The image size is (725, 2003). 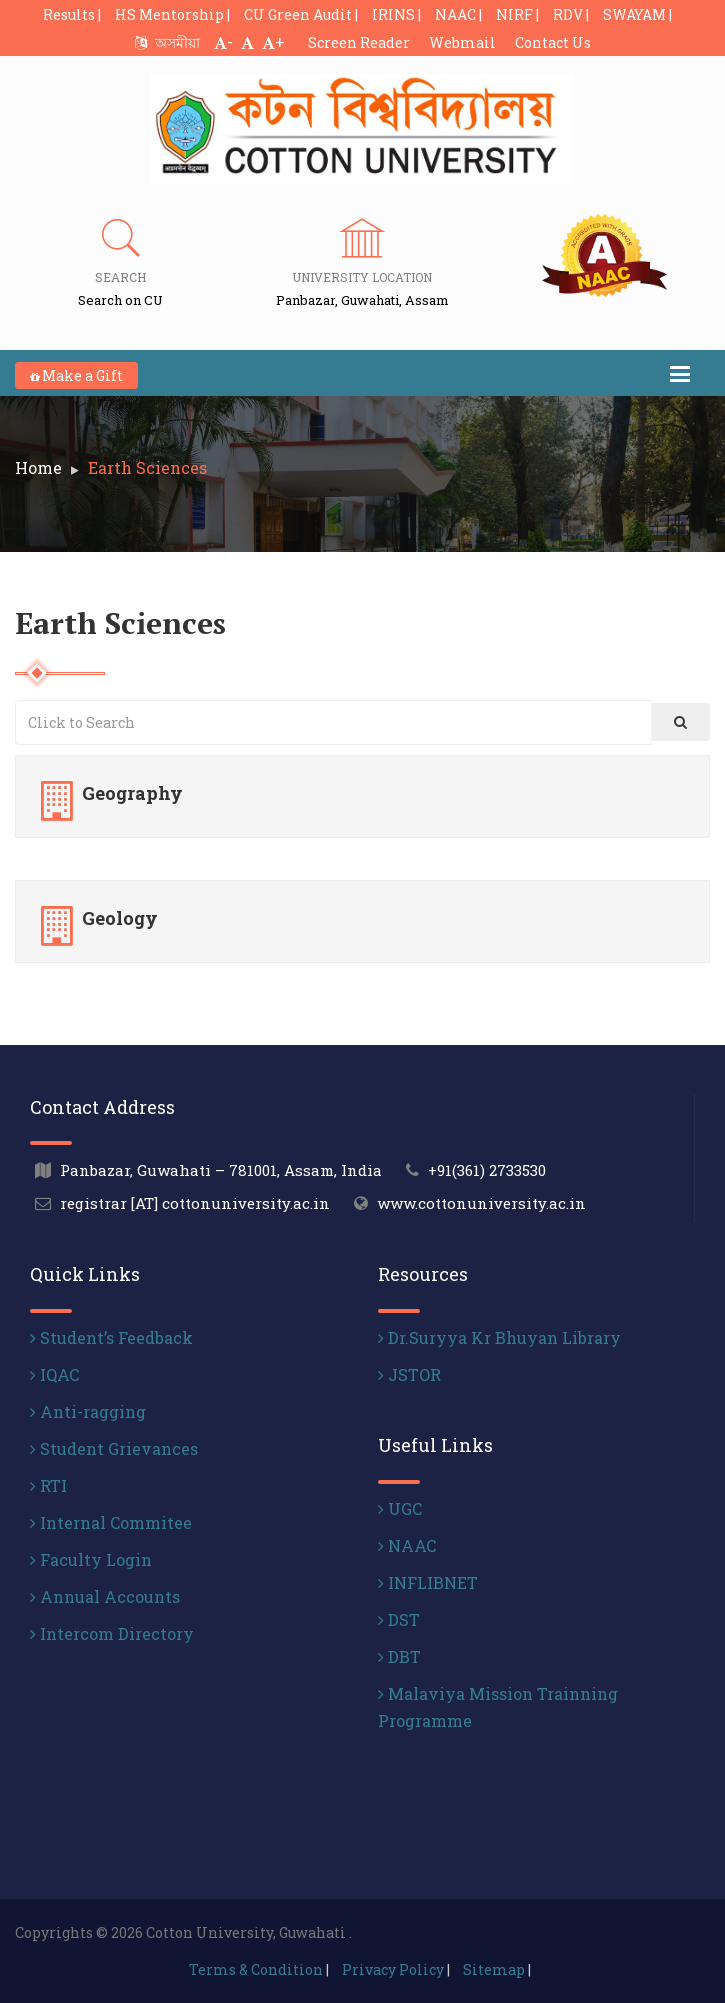 I want to click on Privacy Policy, so click(x=393, y=1969).